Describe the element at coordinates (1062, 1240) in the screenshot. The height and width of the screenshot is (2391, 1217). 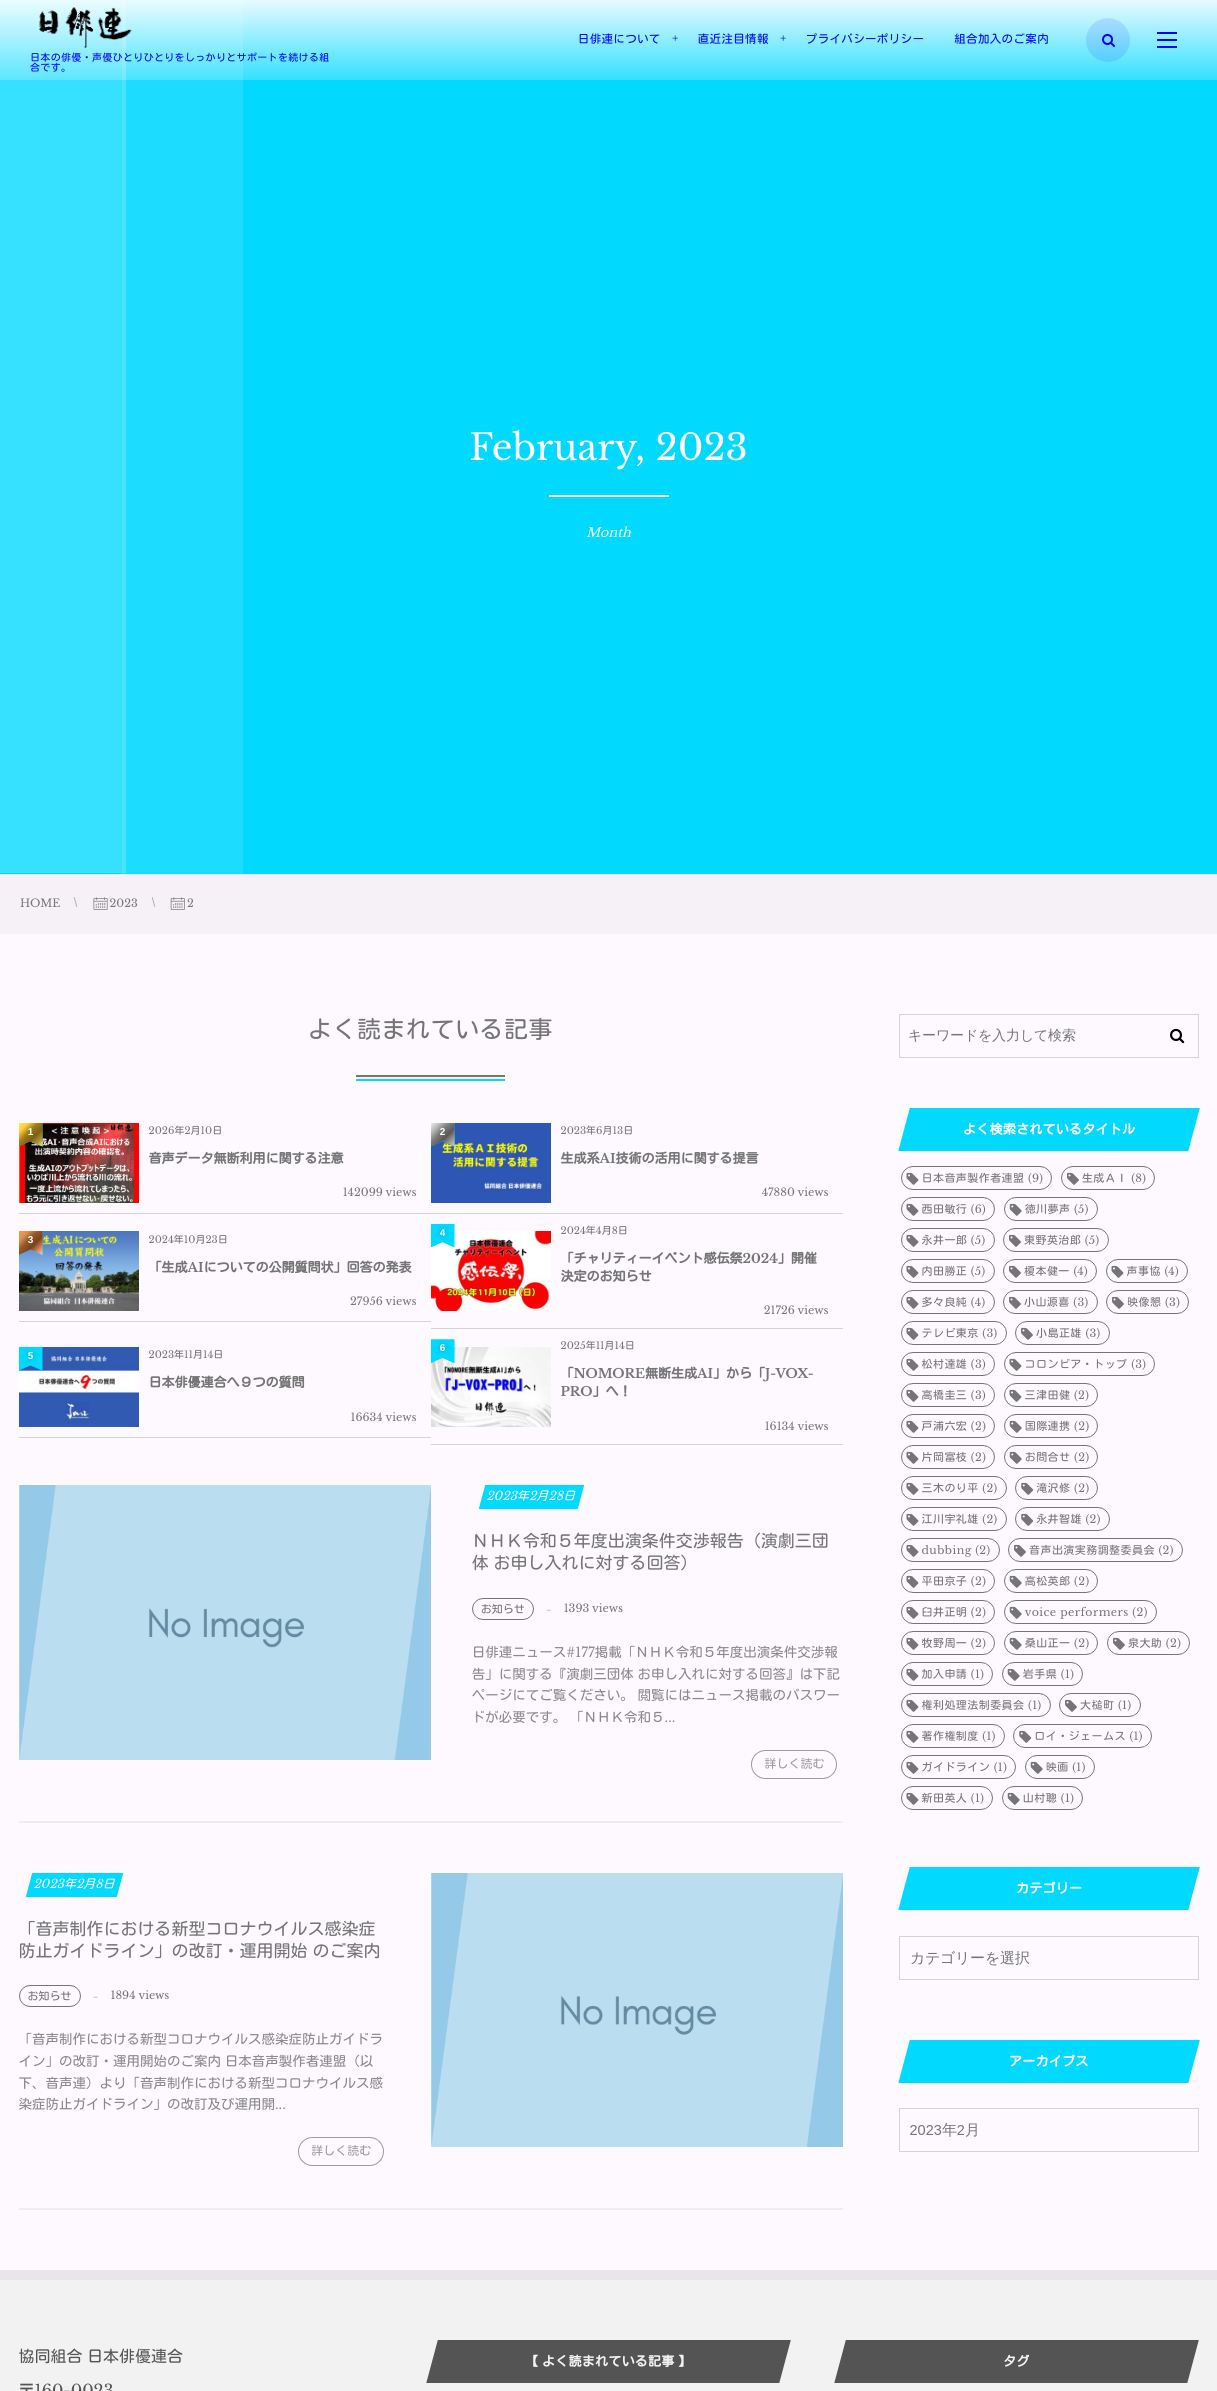
I see `東野英治郎 [東野英治郎 (5個の項目)]` at that location.